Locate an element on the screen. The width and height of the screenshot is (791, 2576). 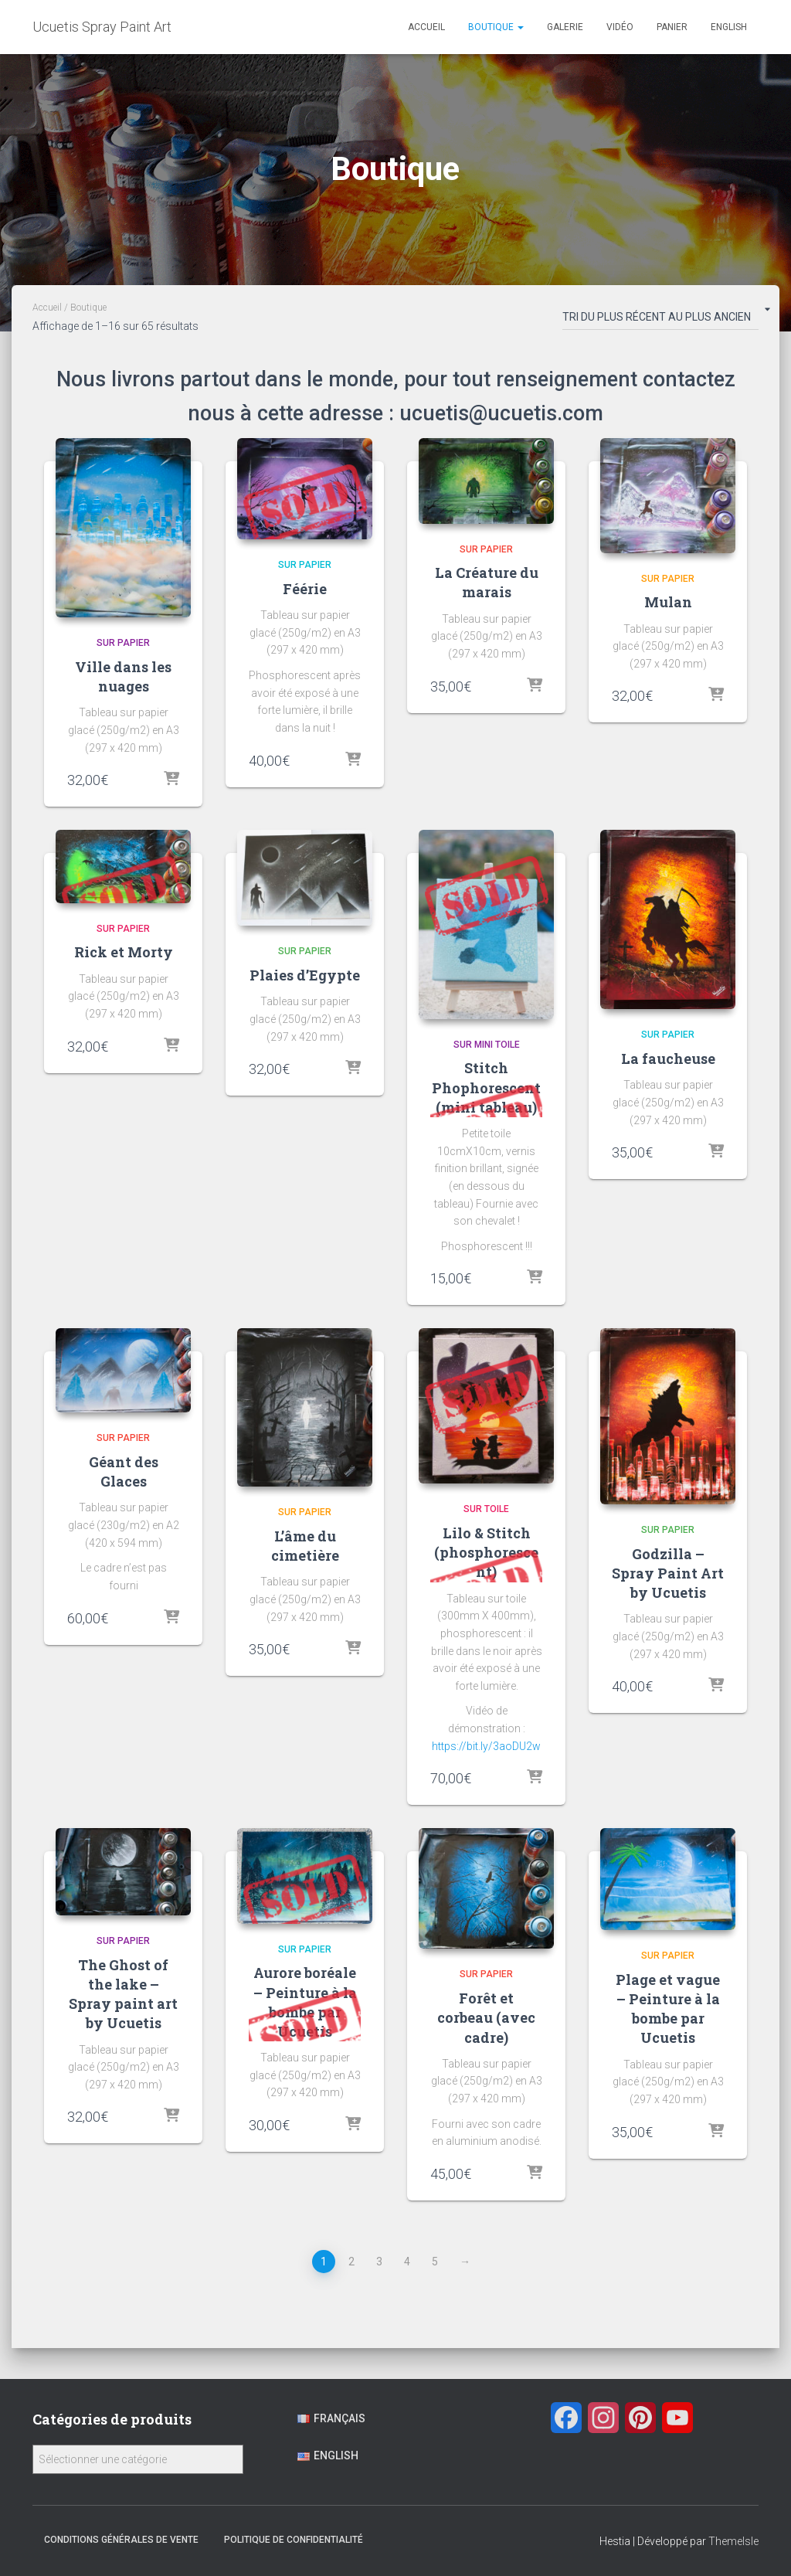
Accueil is located at coordinates (426, 27).